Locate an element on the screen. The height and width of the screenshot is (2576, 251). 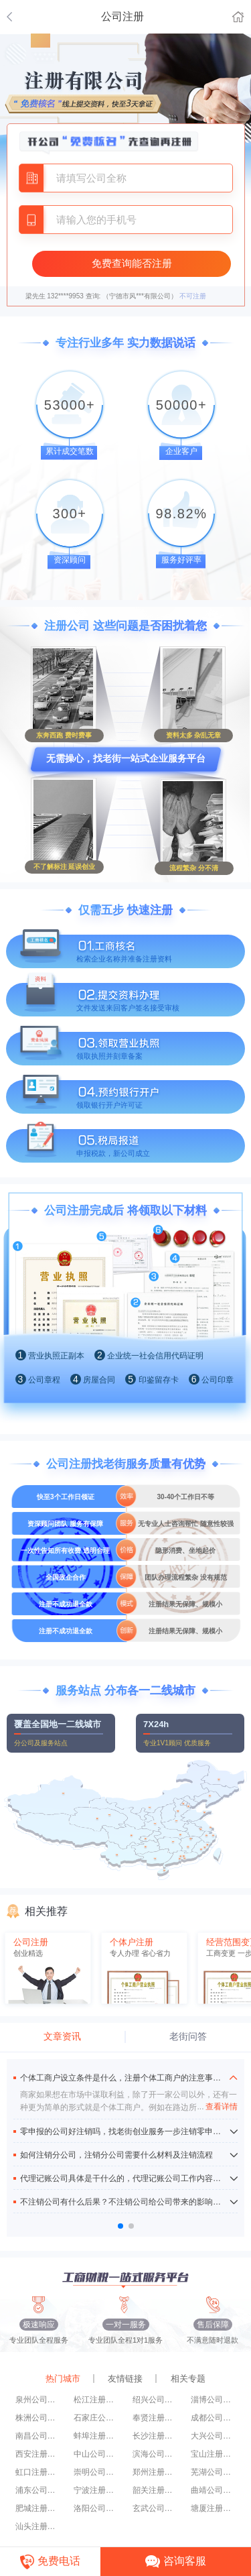
肥城注册公司 is located at coordinates (38, 2508).